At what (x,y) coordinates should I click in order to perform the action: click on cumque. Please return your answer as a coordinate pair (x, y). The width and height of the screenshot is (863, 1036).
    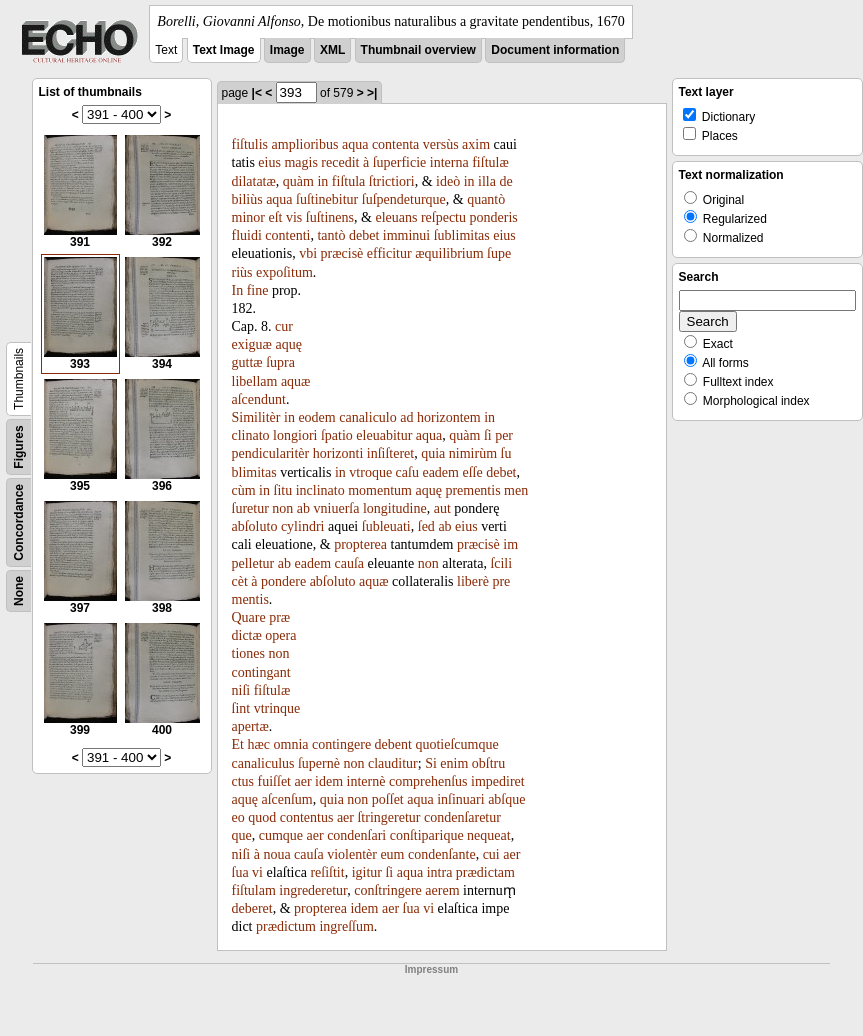
    Looking at the image, I should click on (281, 835).